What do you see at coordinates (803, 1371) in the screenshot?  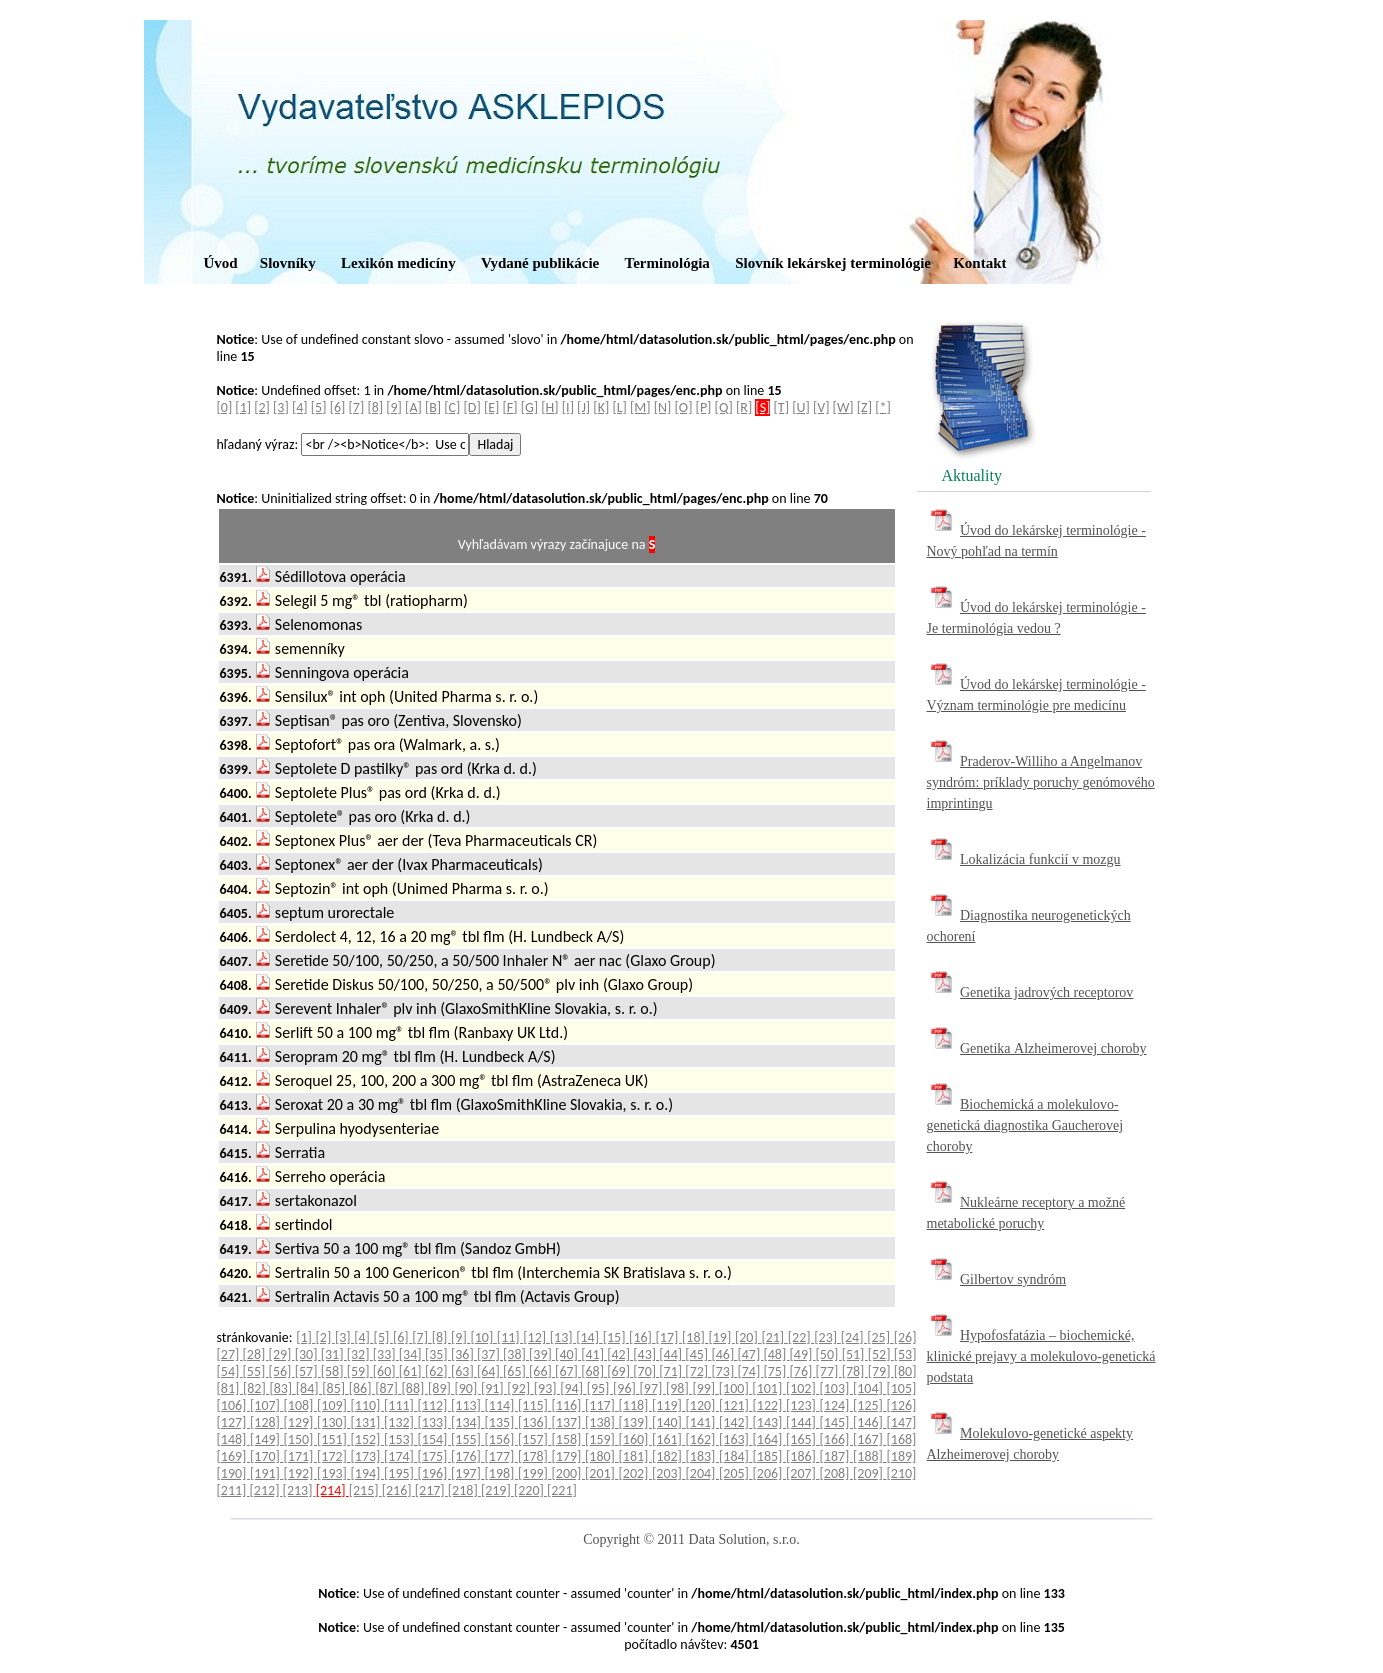 I see `[76]` at bounding box center [803, 1371].